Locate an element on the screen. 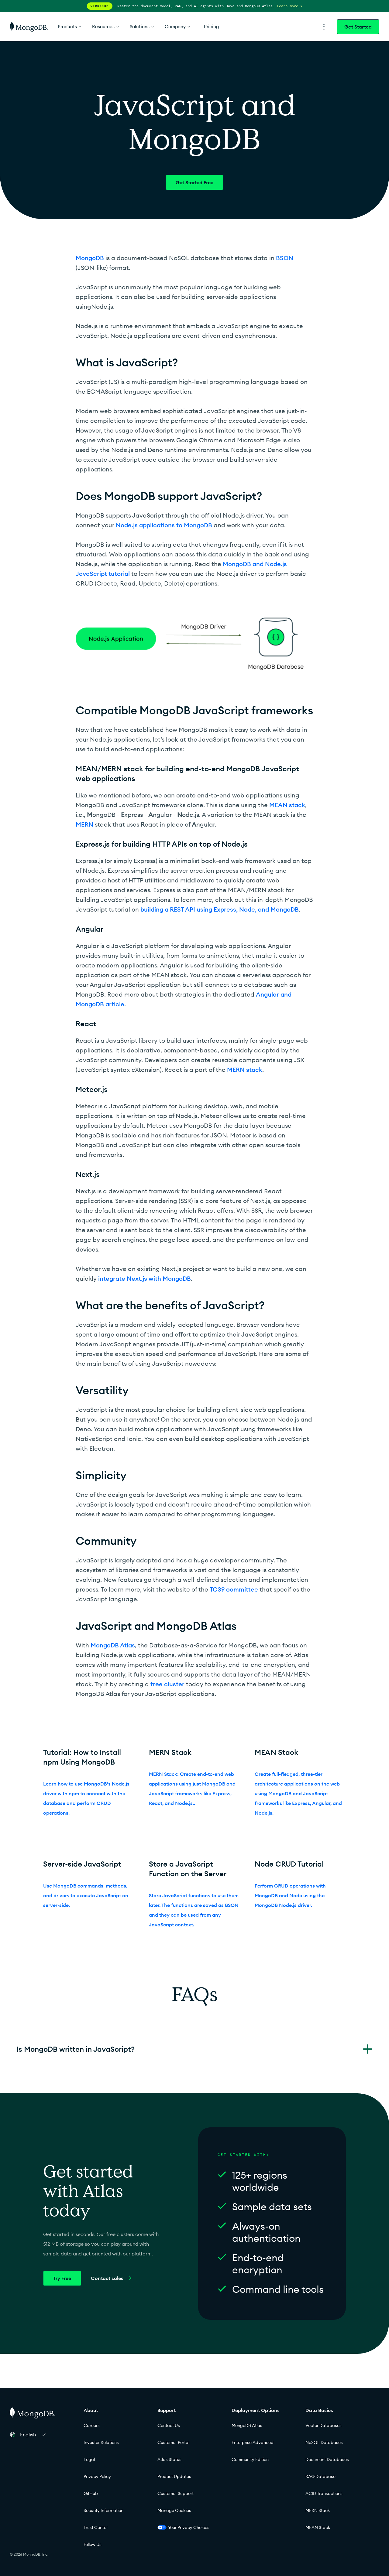 This screenshot has height=2576, width=389. MERN Stack is located at coordinates (317, 2510).